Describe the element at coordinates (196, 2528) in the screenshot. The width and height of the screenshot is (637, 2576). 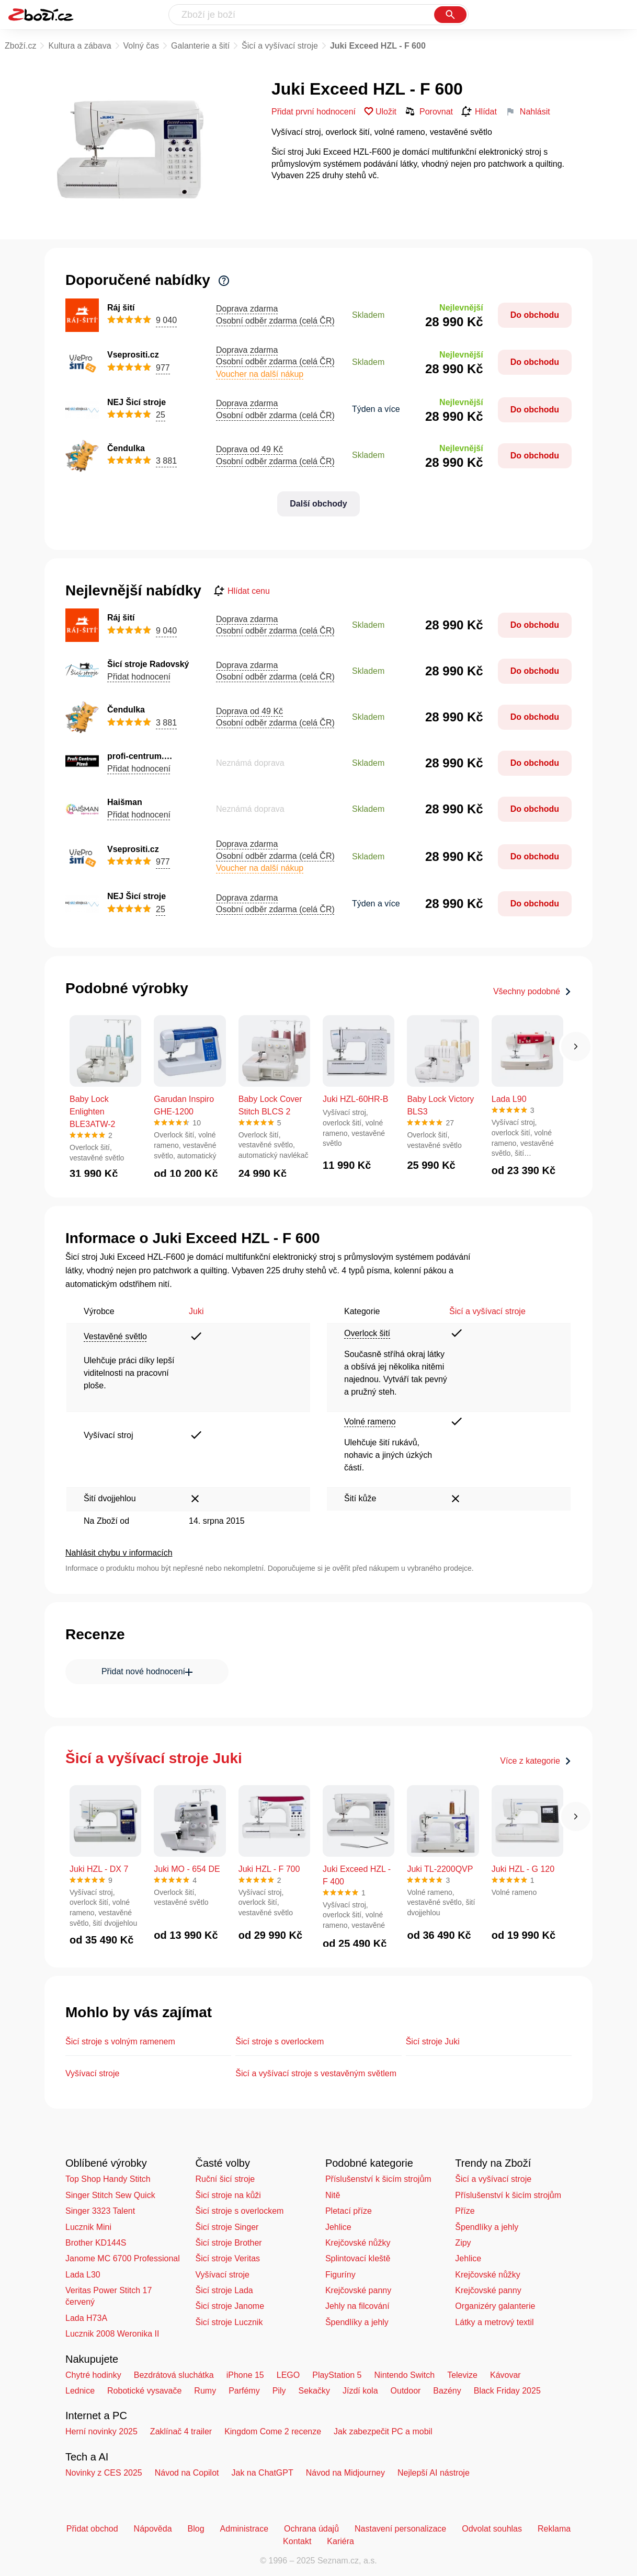
I see `Blog` at that location.